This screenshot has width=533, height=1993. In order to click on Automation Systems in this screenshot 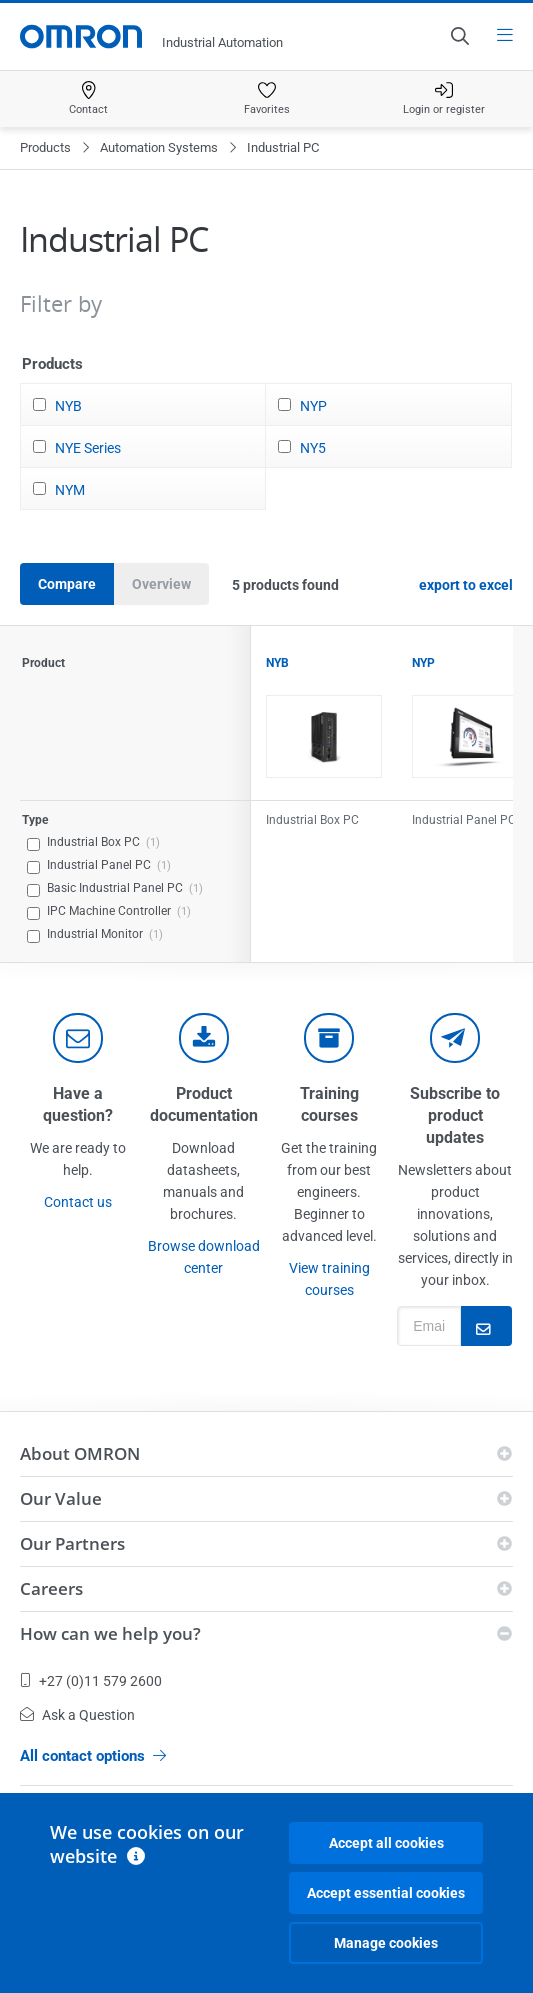, I will do `click(159, 147)`.